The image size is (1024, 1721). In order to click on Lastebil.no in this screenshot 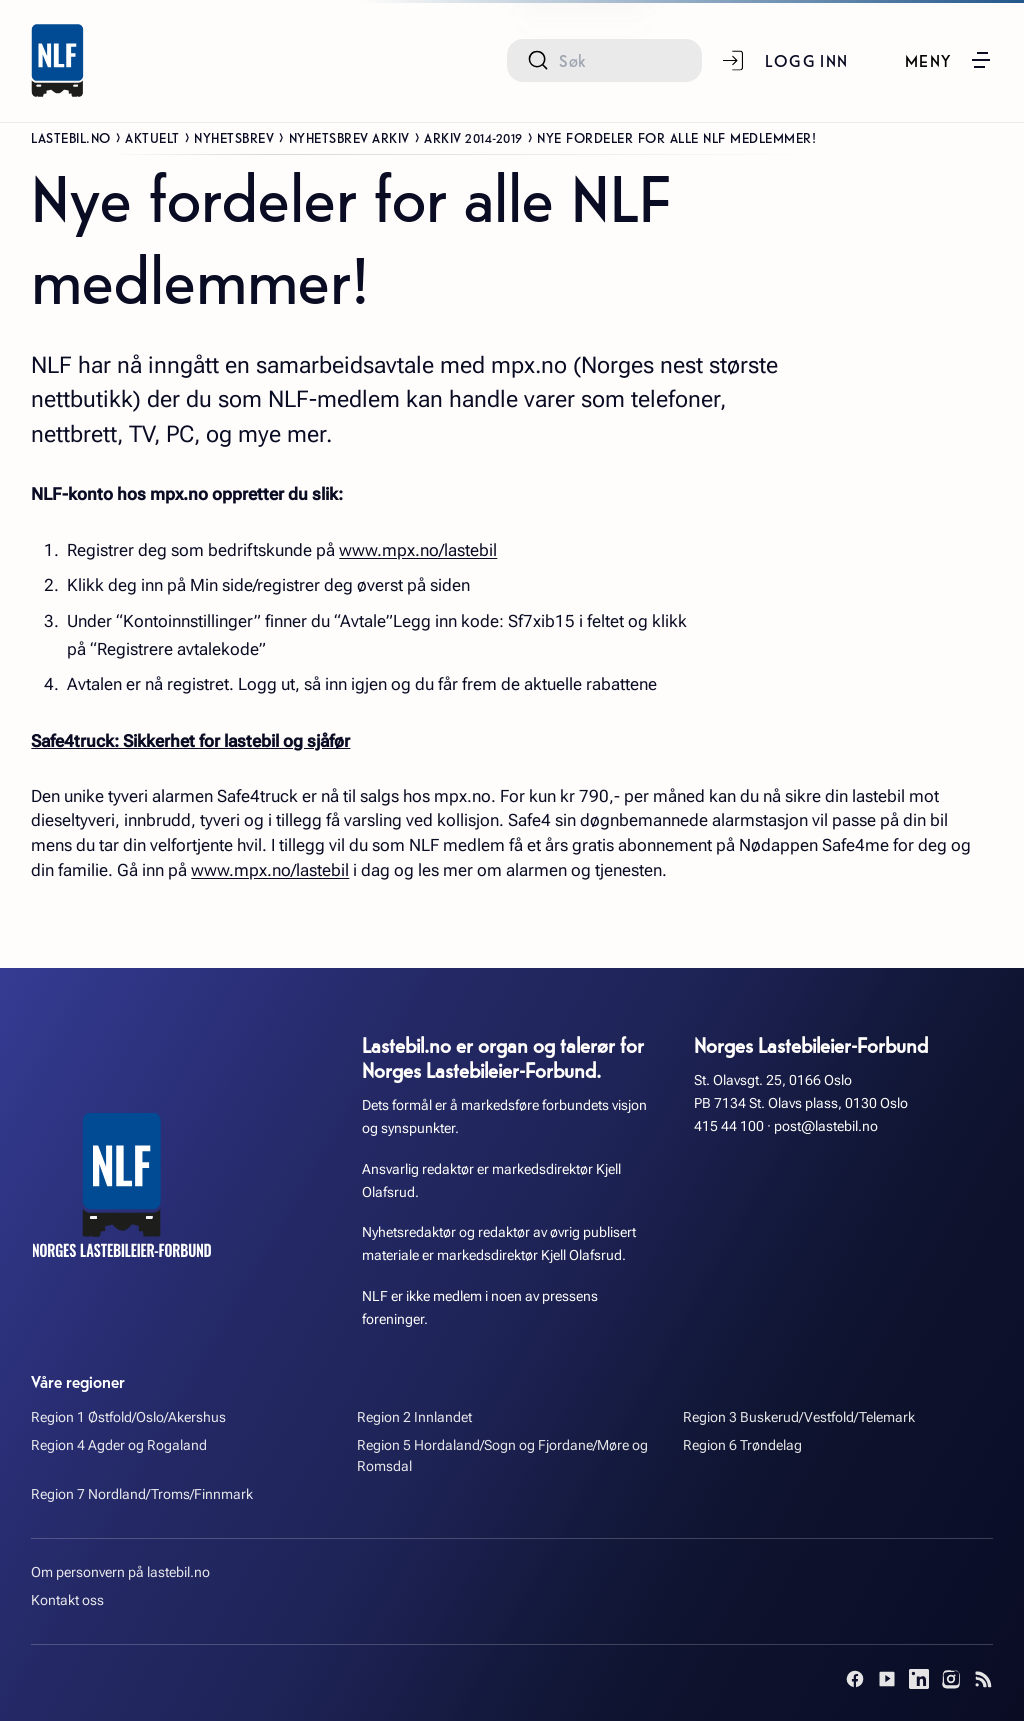, I will do `click(71, 137)`.